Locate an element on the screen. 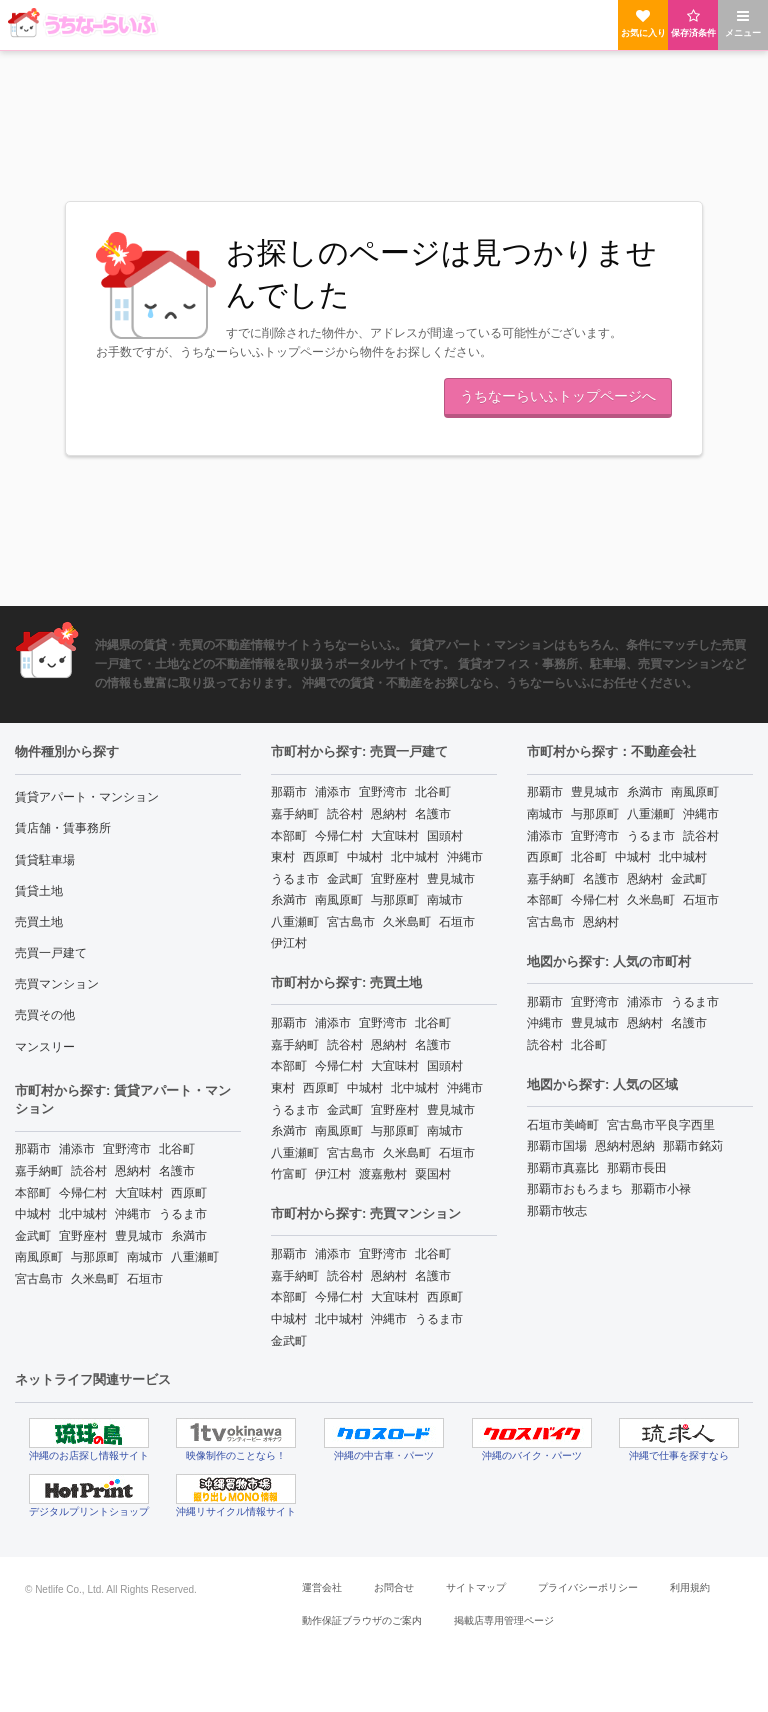 The height and width of the screenshot is (1712, 768). 那覇市銘苅 is located at coordinates (693, 1146).